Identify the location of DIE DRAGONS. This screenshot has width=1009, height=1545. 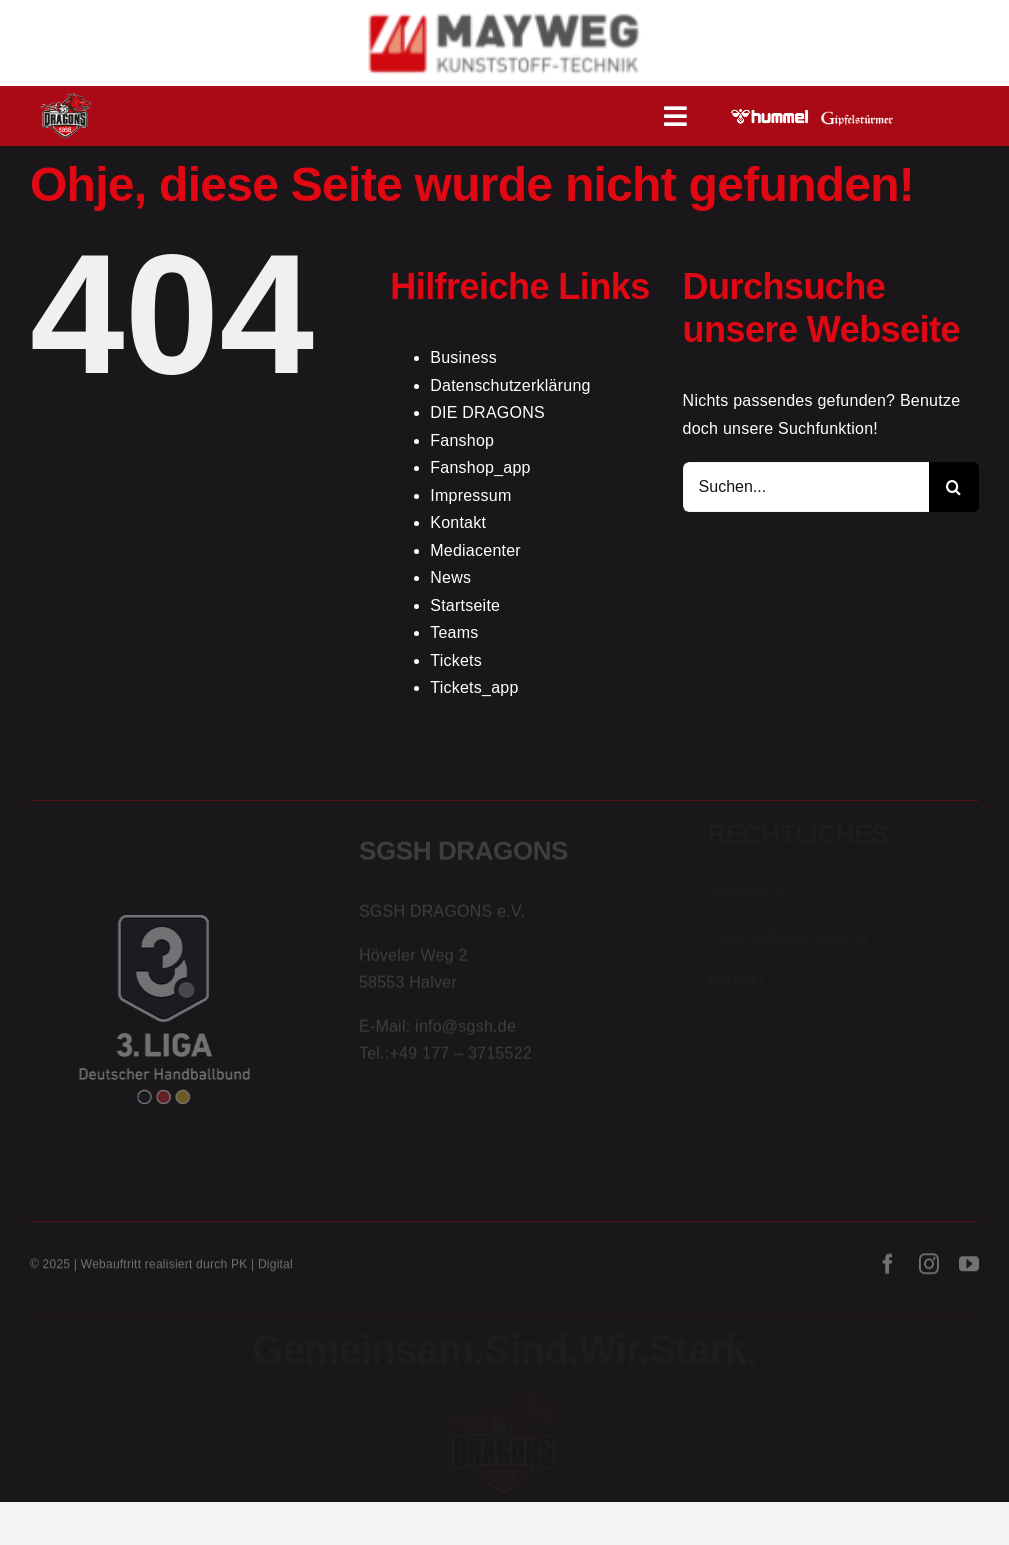
(487, 412).